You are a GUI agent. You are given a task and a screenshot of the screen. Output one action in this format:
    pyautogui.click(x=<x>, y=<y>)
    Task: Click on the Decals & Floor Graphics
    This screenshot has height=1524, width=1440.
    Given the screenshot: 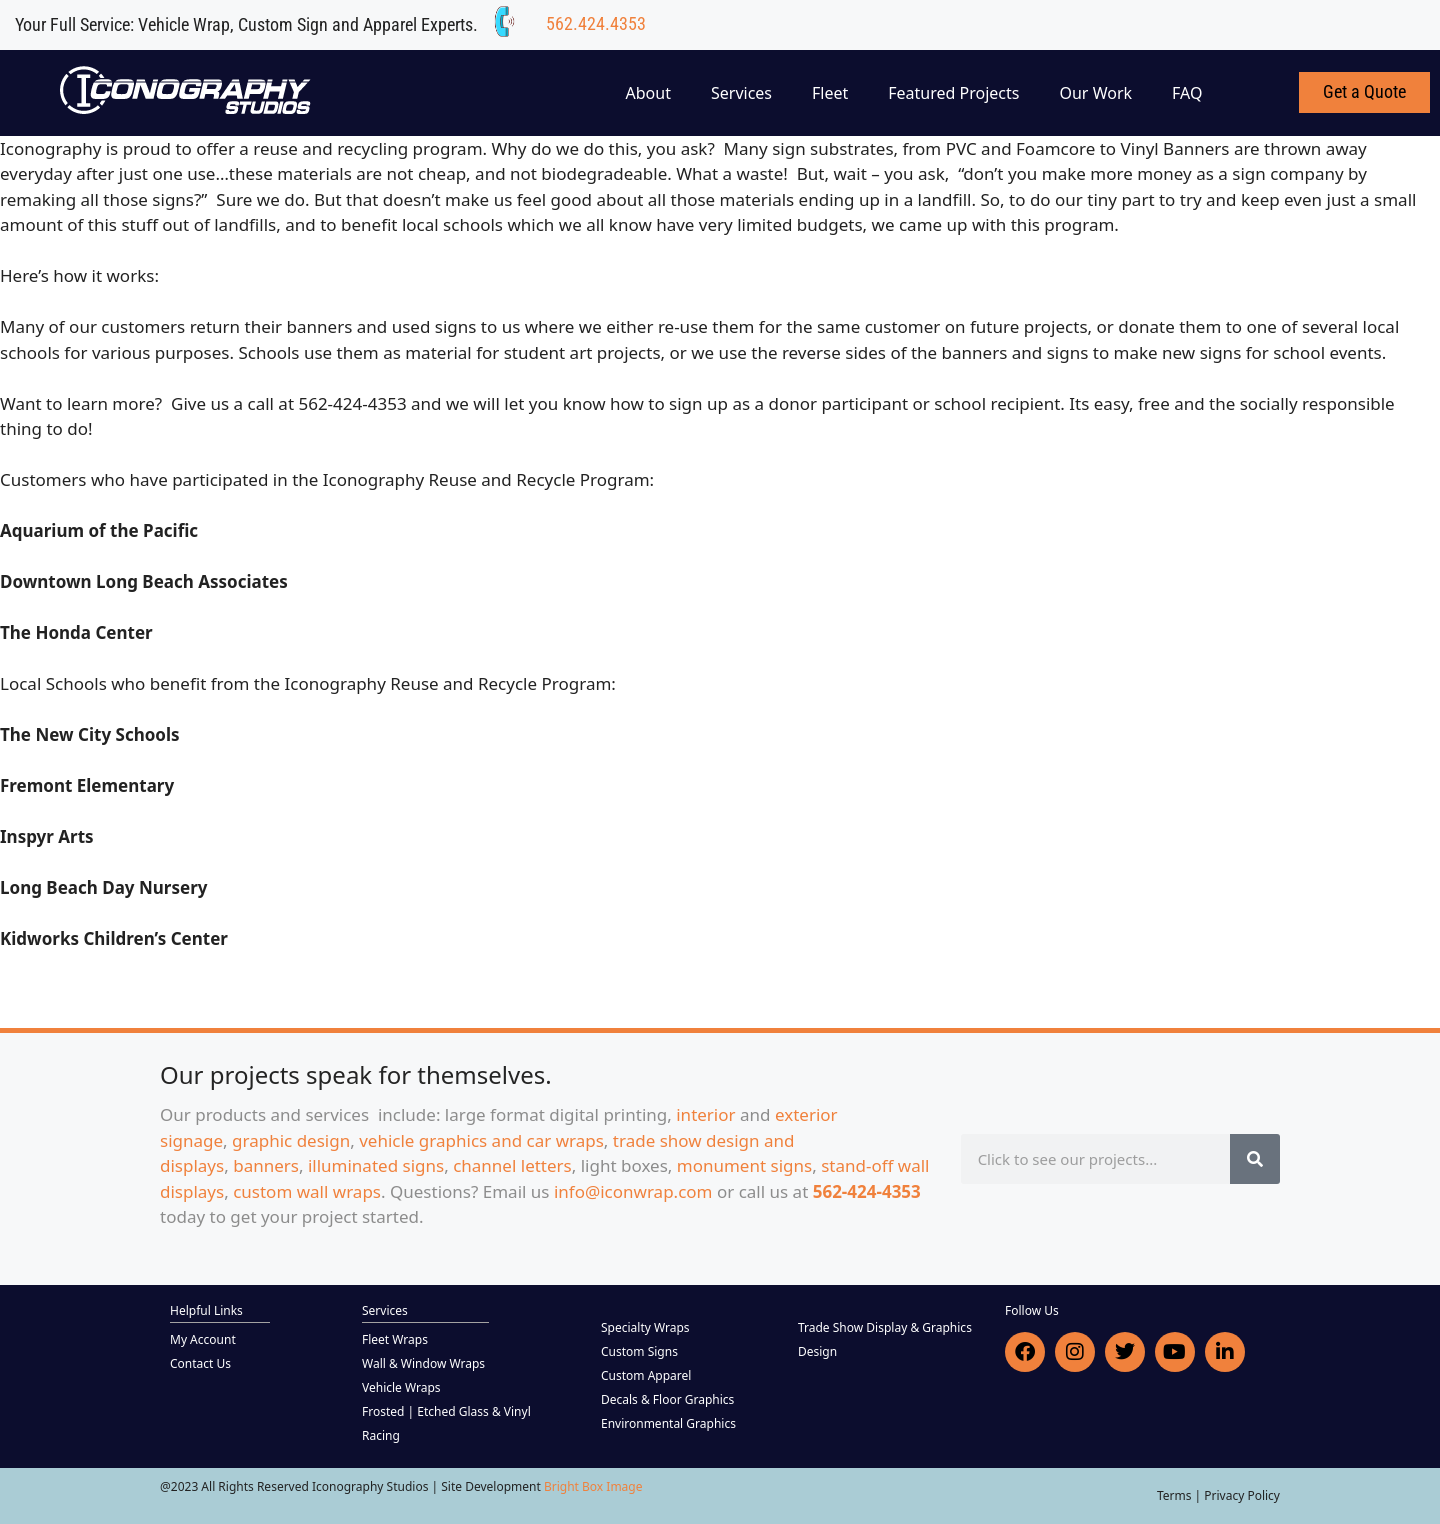 What is the action you would take?
    pyautogui.click(x=667, y=1399)
    